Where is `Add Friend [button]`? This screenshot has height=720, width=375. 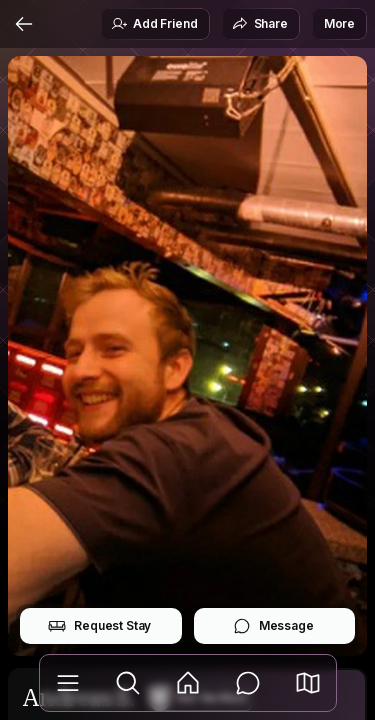 Add Friend [button] is located at coordinates (154, 24).